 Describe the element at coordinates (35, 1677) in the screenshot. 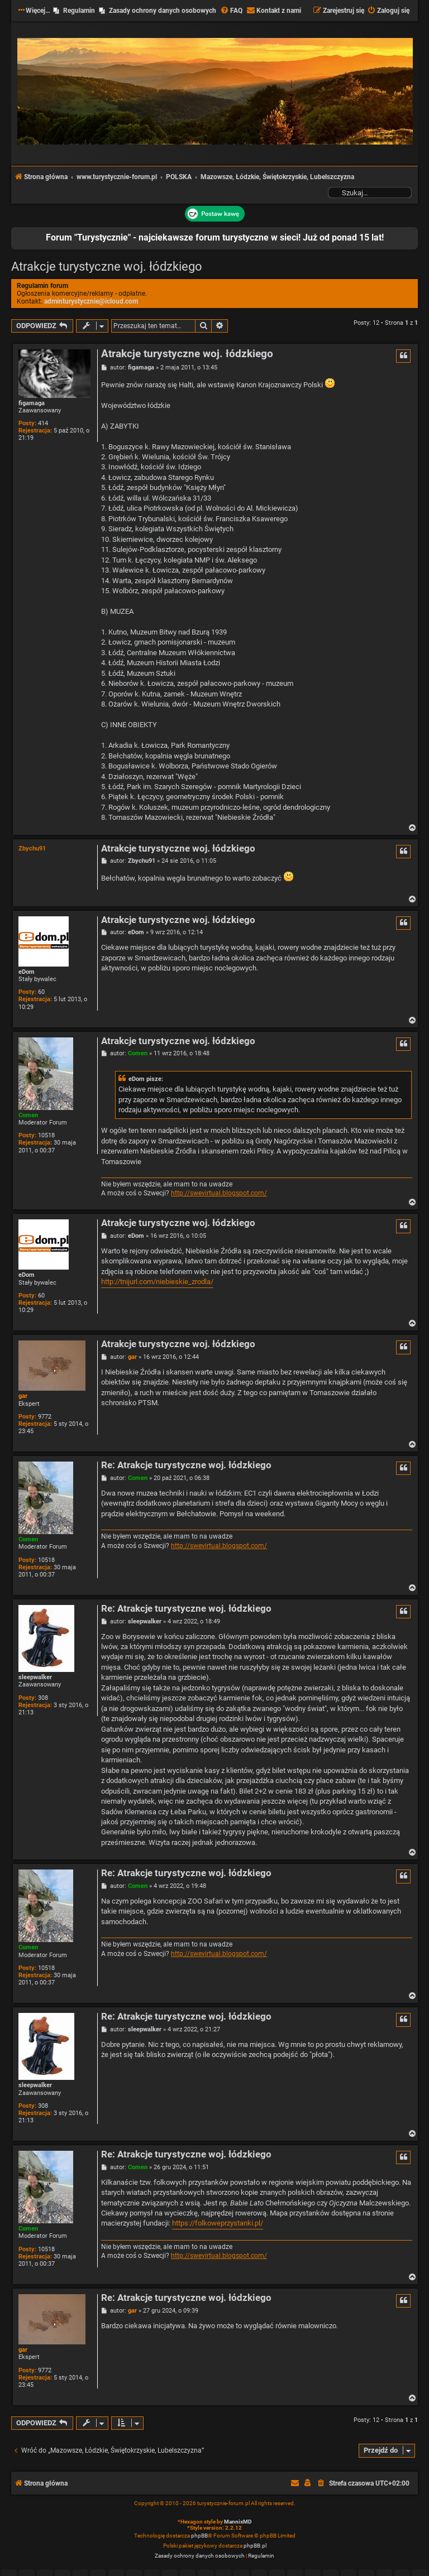

I see `sleepwalker` at that location.